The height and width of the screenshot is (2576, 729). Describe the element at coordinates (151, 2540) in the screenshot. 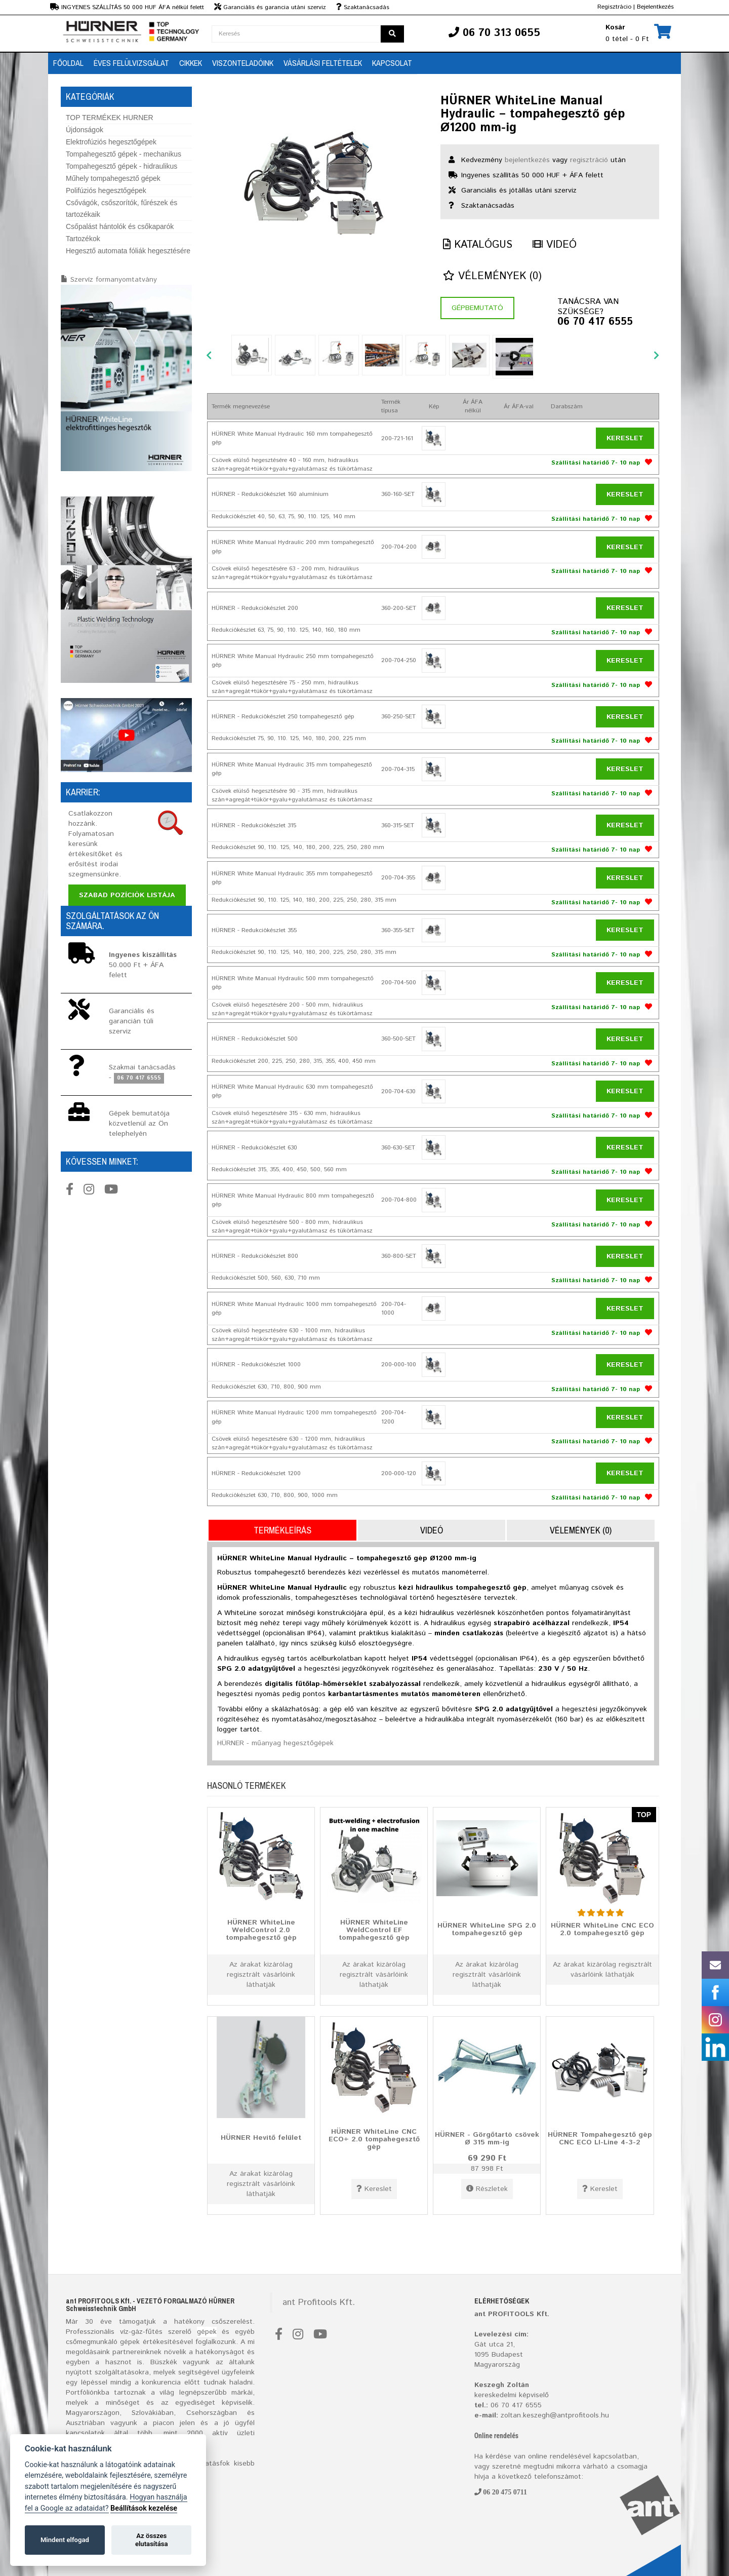

I see `Az összes elutasítása` at that location.